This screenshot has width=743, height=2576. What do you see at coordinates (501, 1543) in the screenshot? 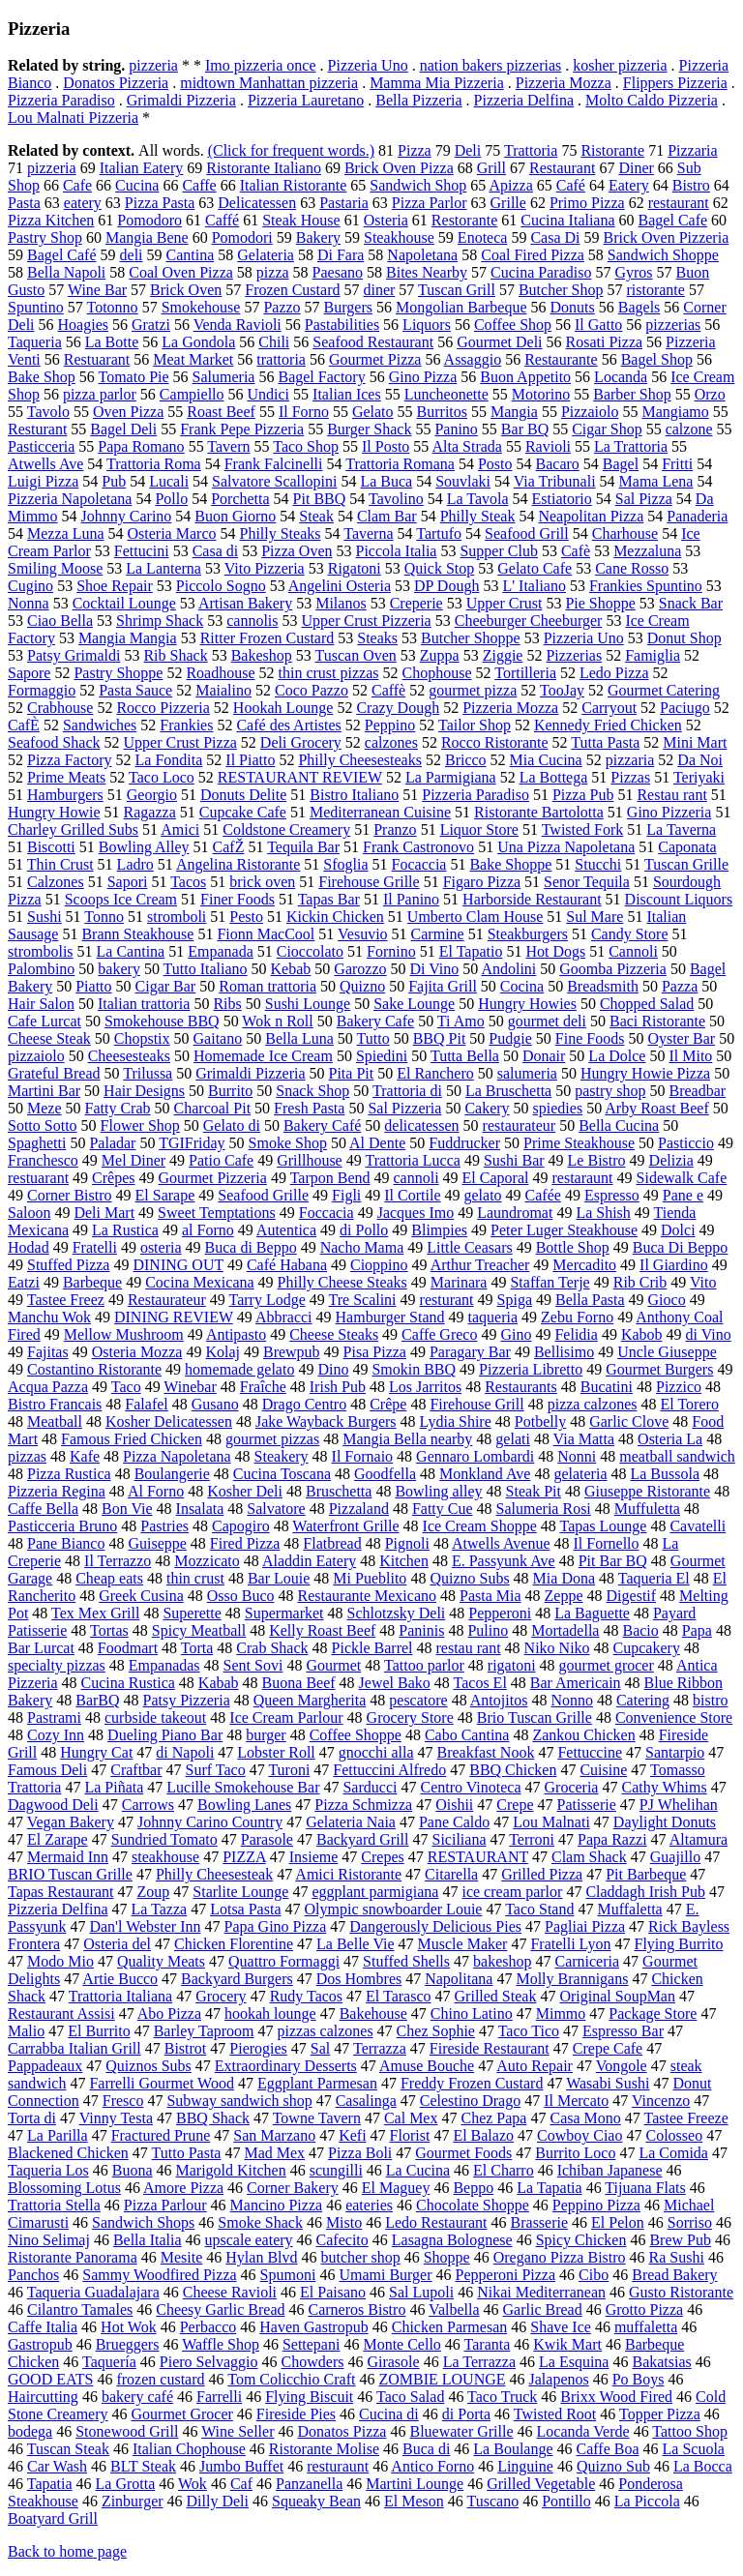
I see `Atwells Avenue` at bounding box center [501, 1543].